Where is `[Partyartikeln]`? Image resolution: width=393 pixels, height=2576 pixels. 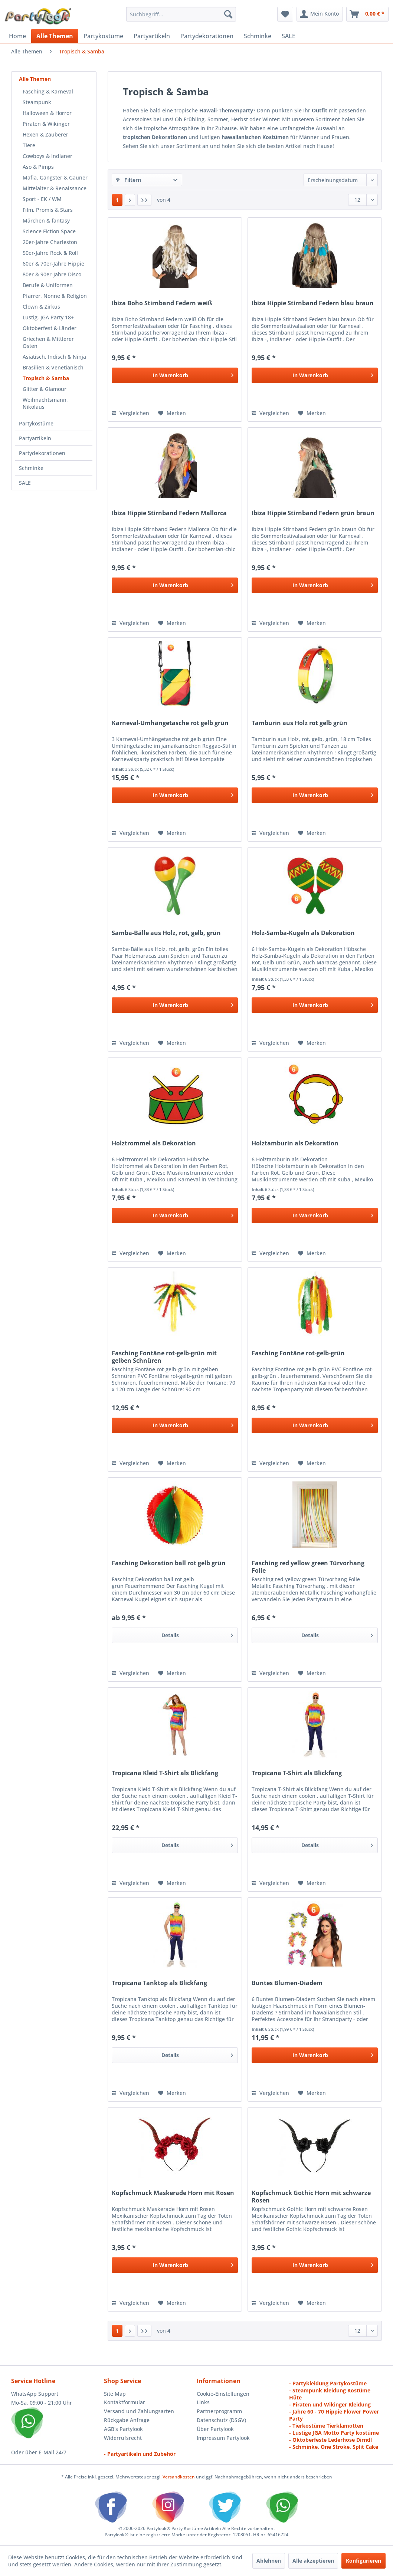
[Partyartikeln] is located at coordinates (151, 36).